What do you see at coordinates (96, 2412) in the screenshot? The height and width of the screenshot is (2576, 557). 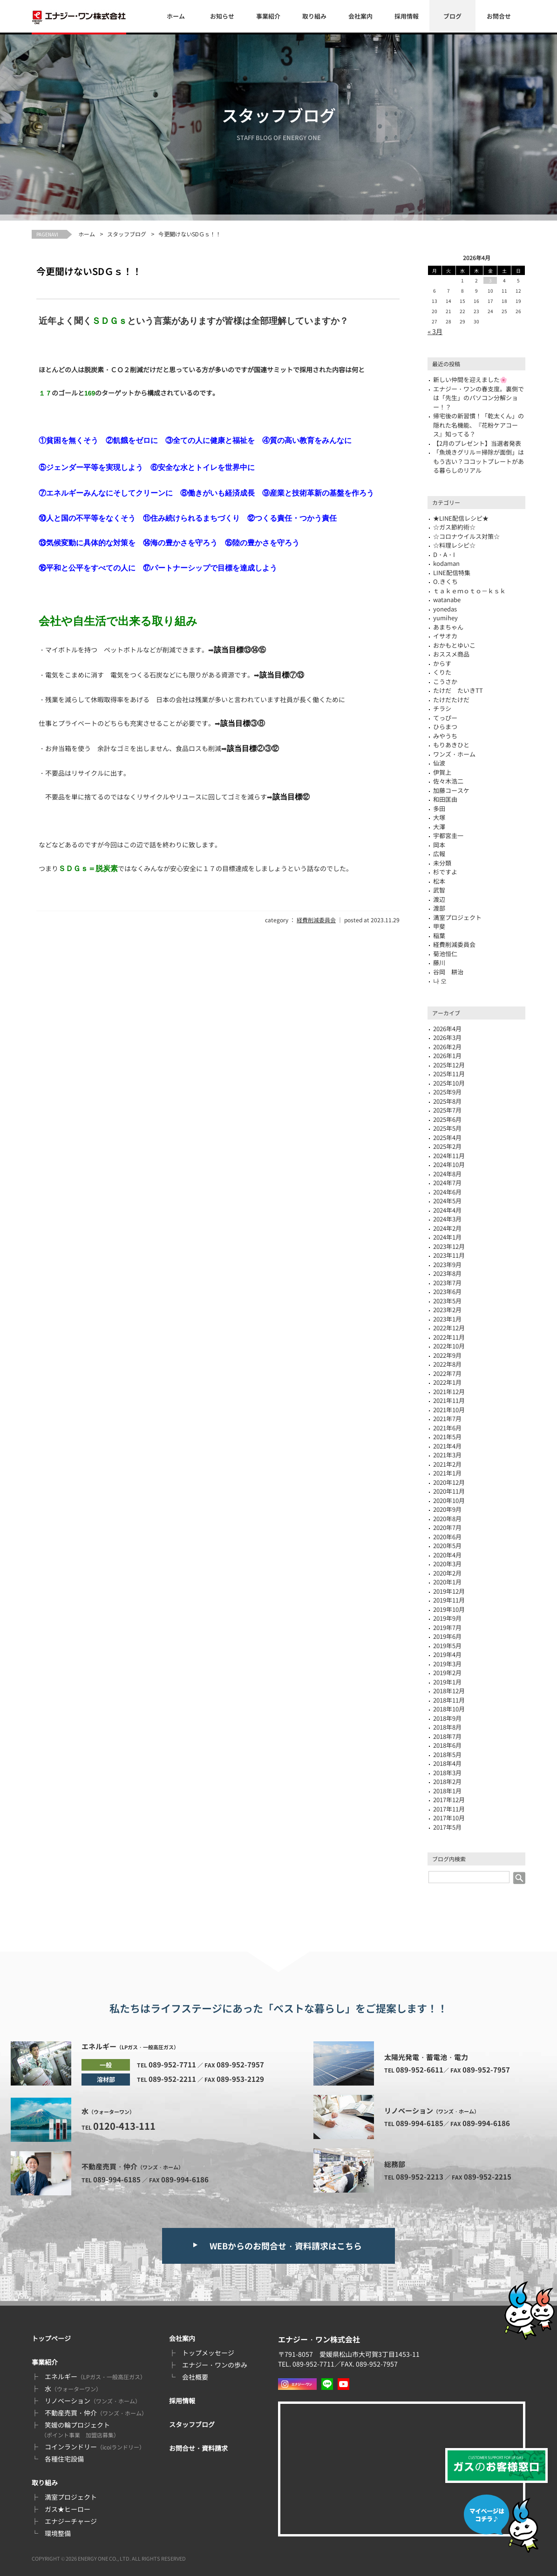 I see `不動産売買・仲介` at bounding box center [96, 2412].